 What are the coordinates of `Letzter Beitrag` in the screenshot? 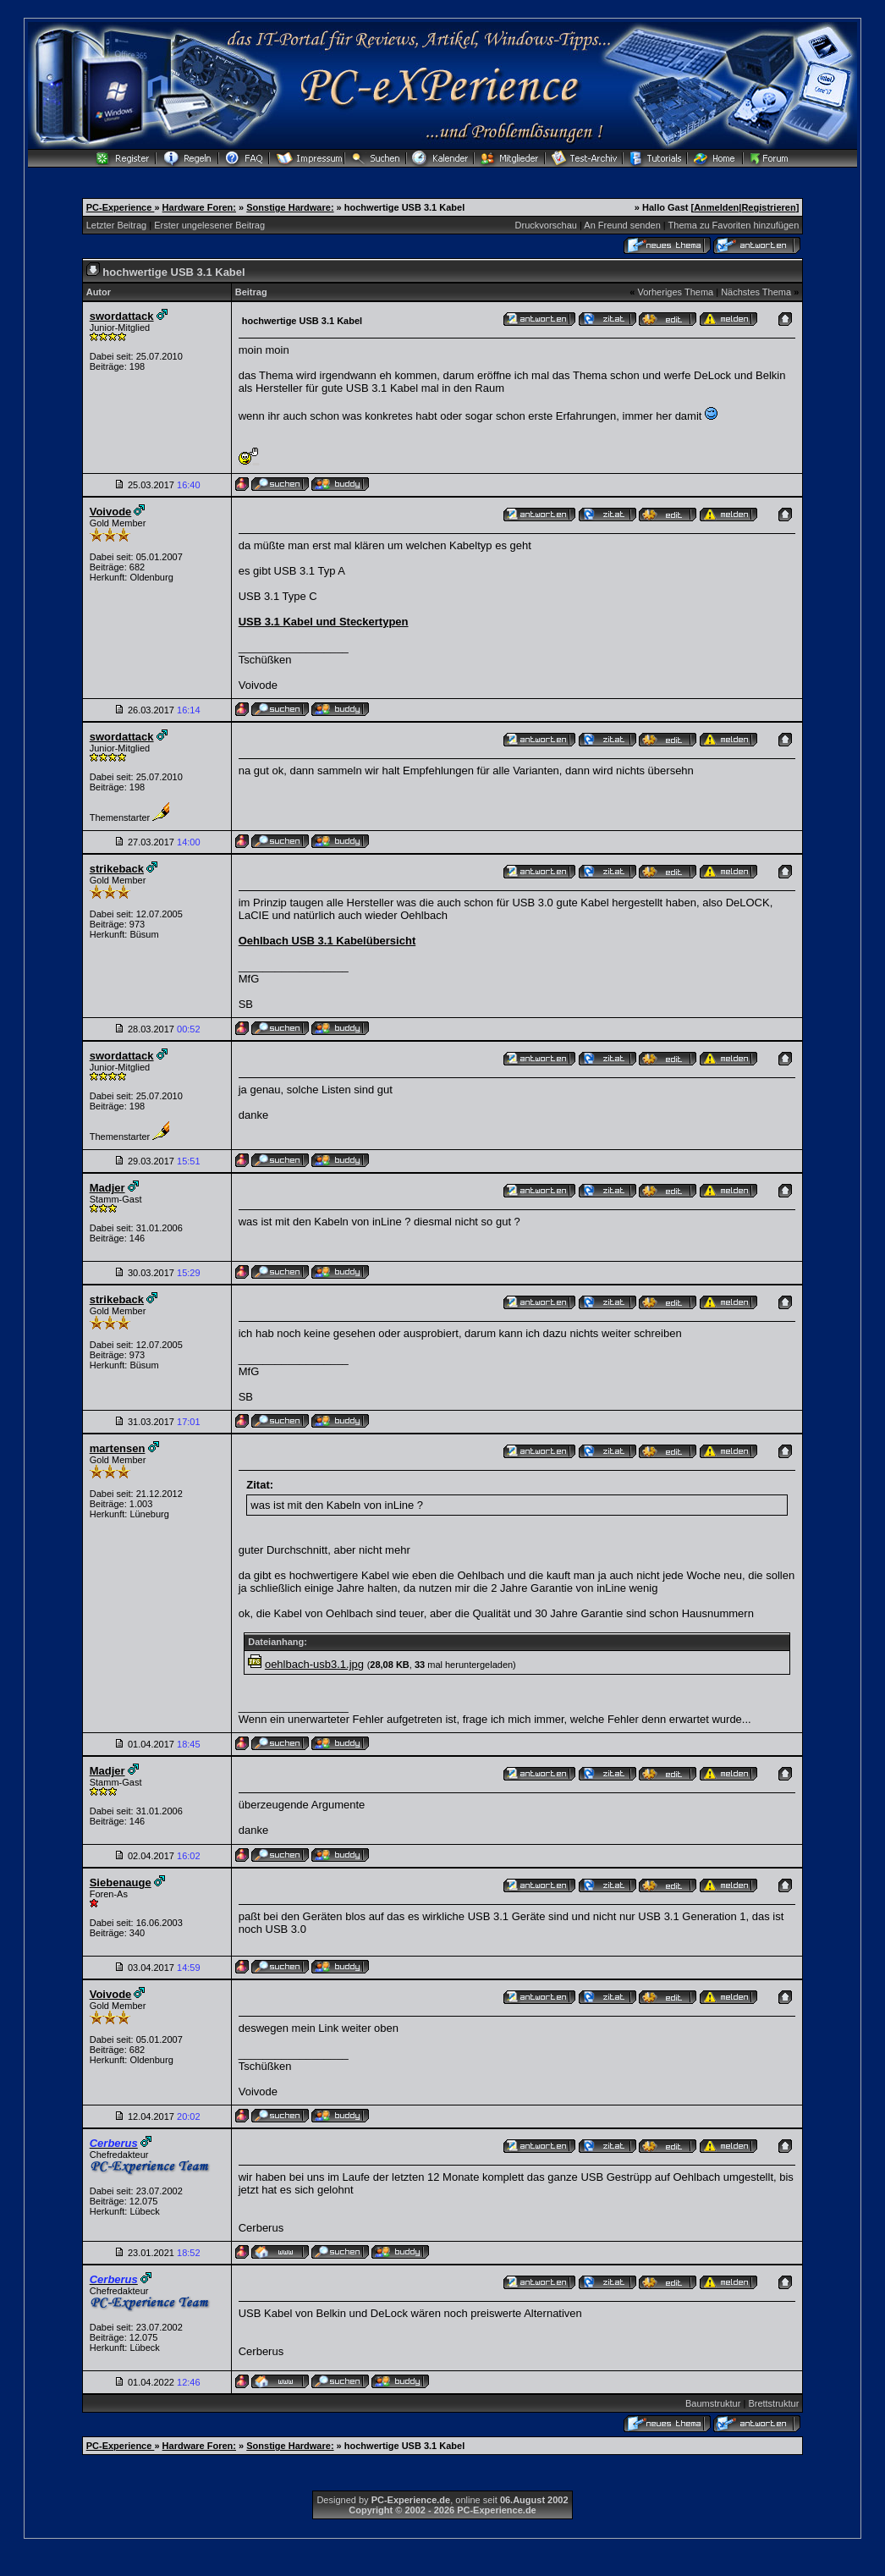 It's located at (116, 225).